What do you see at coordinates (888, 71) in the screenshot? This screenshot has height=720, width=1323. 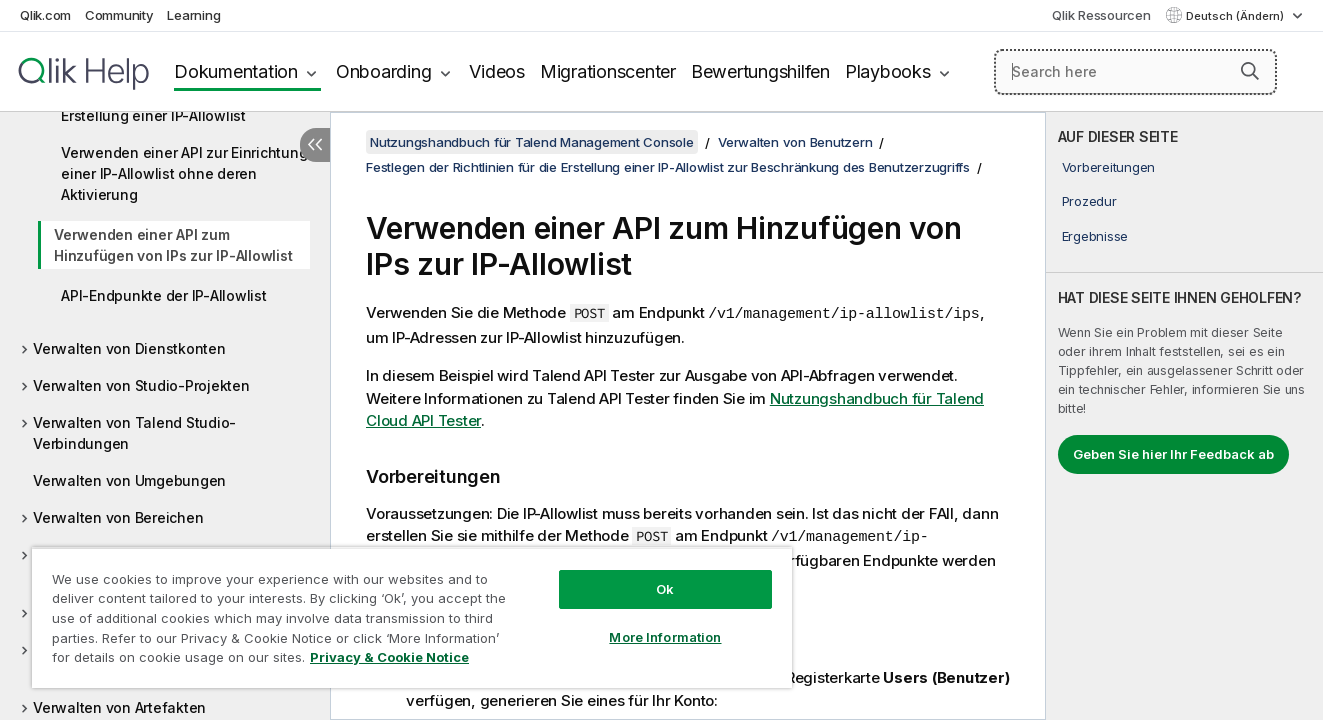 I see `Playbooks` at bounding box center [888, 71].